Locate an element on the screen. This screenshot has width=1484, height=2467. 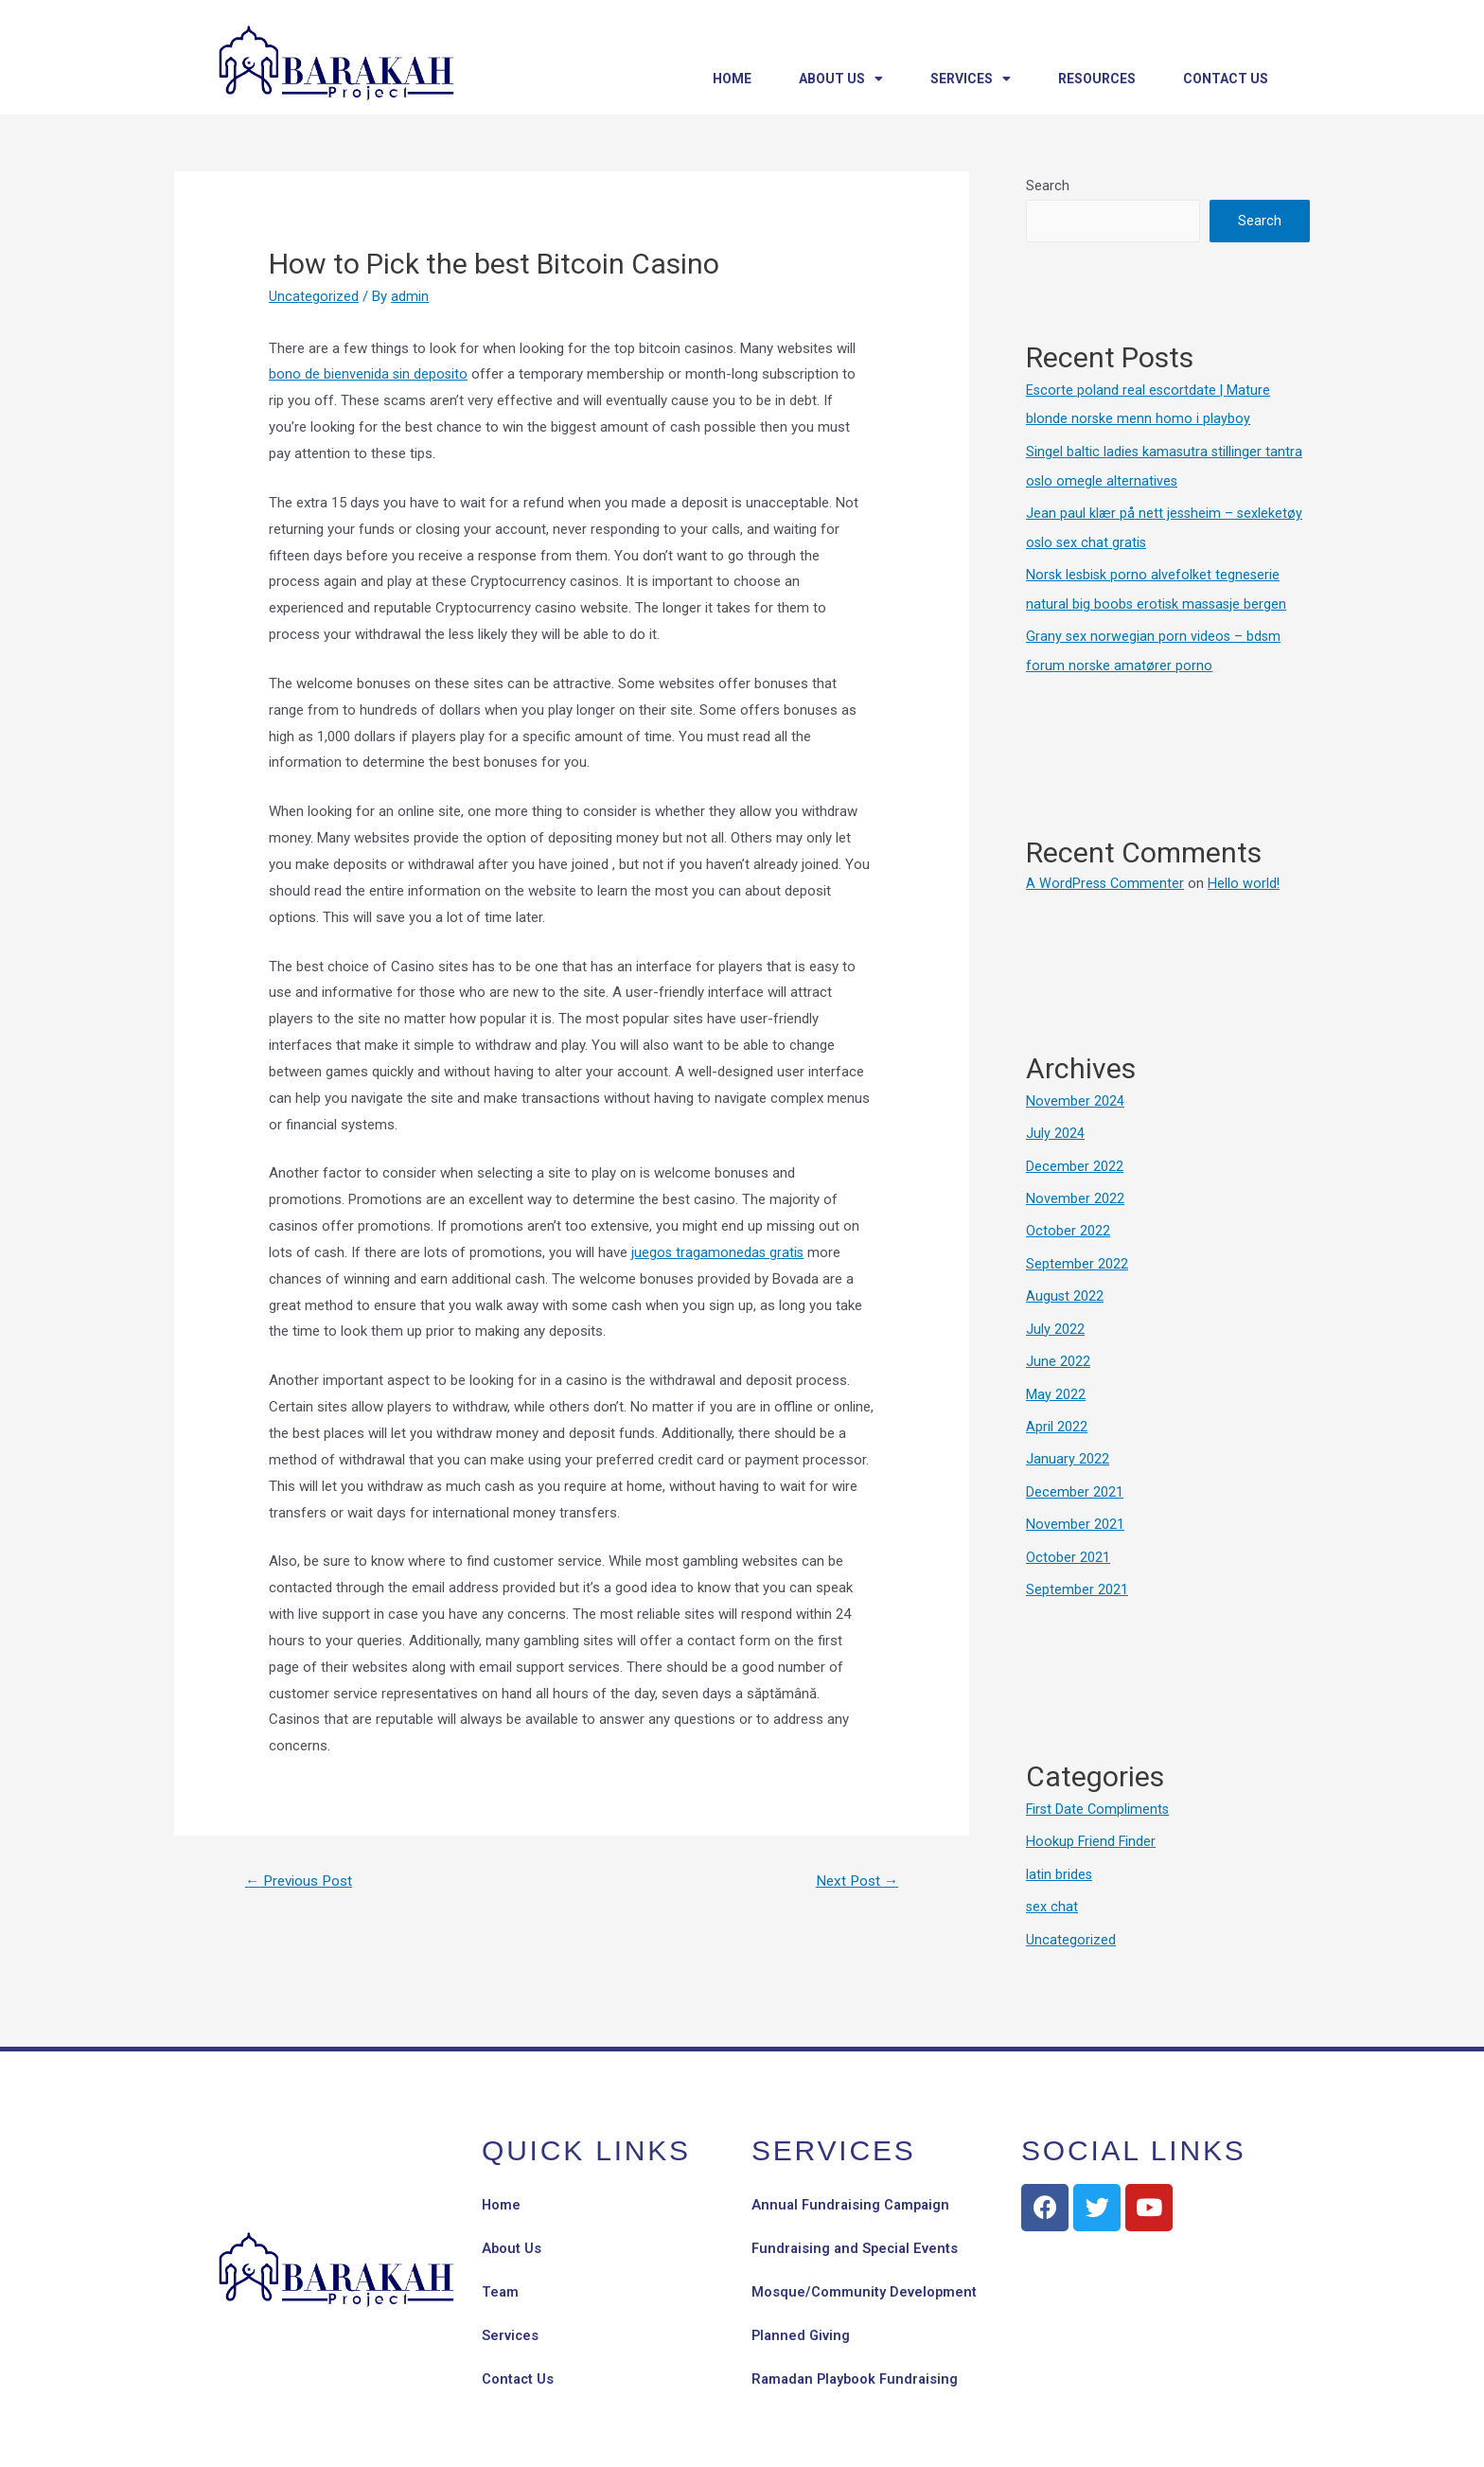
Team is located at coordinates (501, 2272).